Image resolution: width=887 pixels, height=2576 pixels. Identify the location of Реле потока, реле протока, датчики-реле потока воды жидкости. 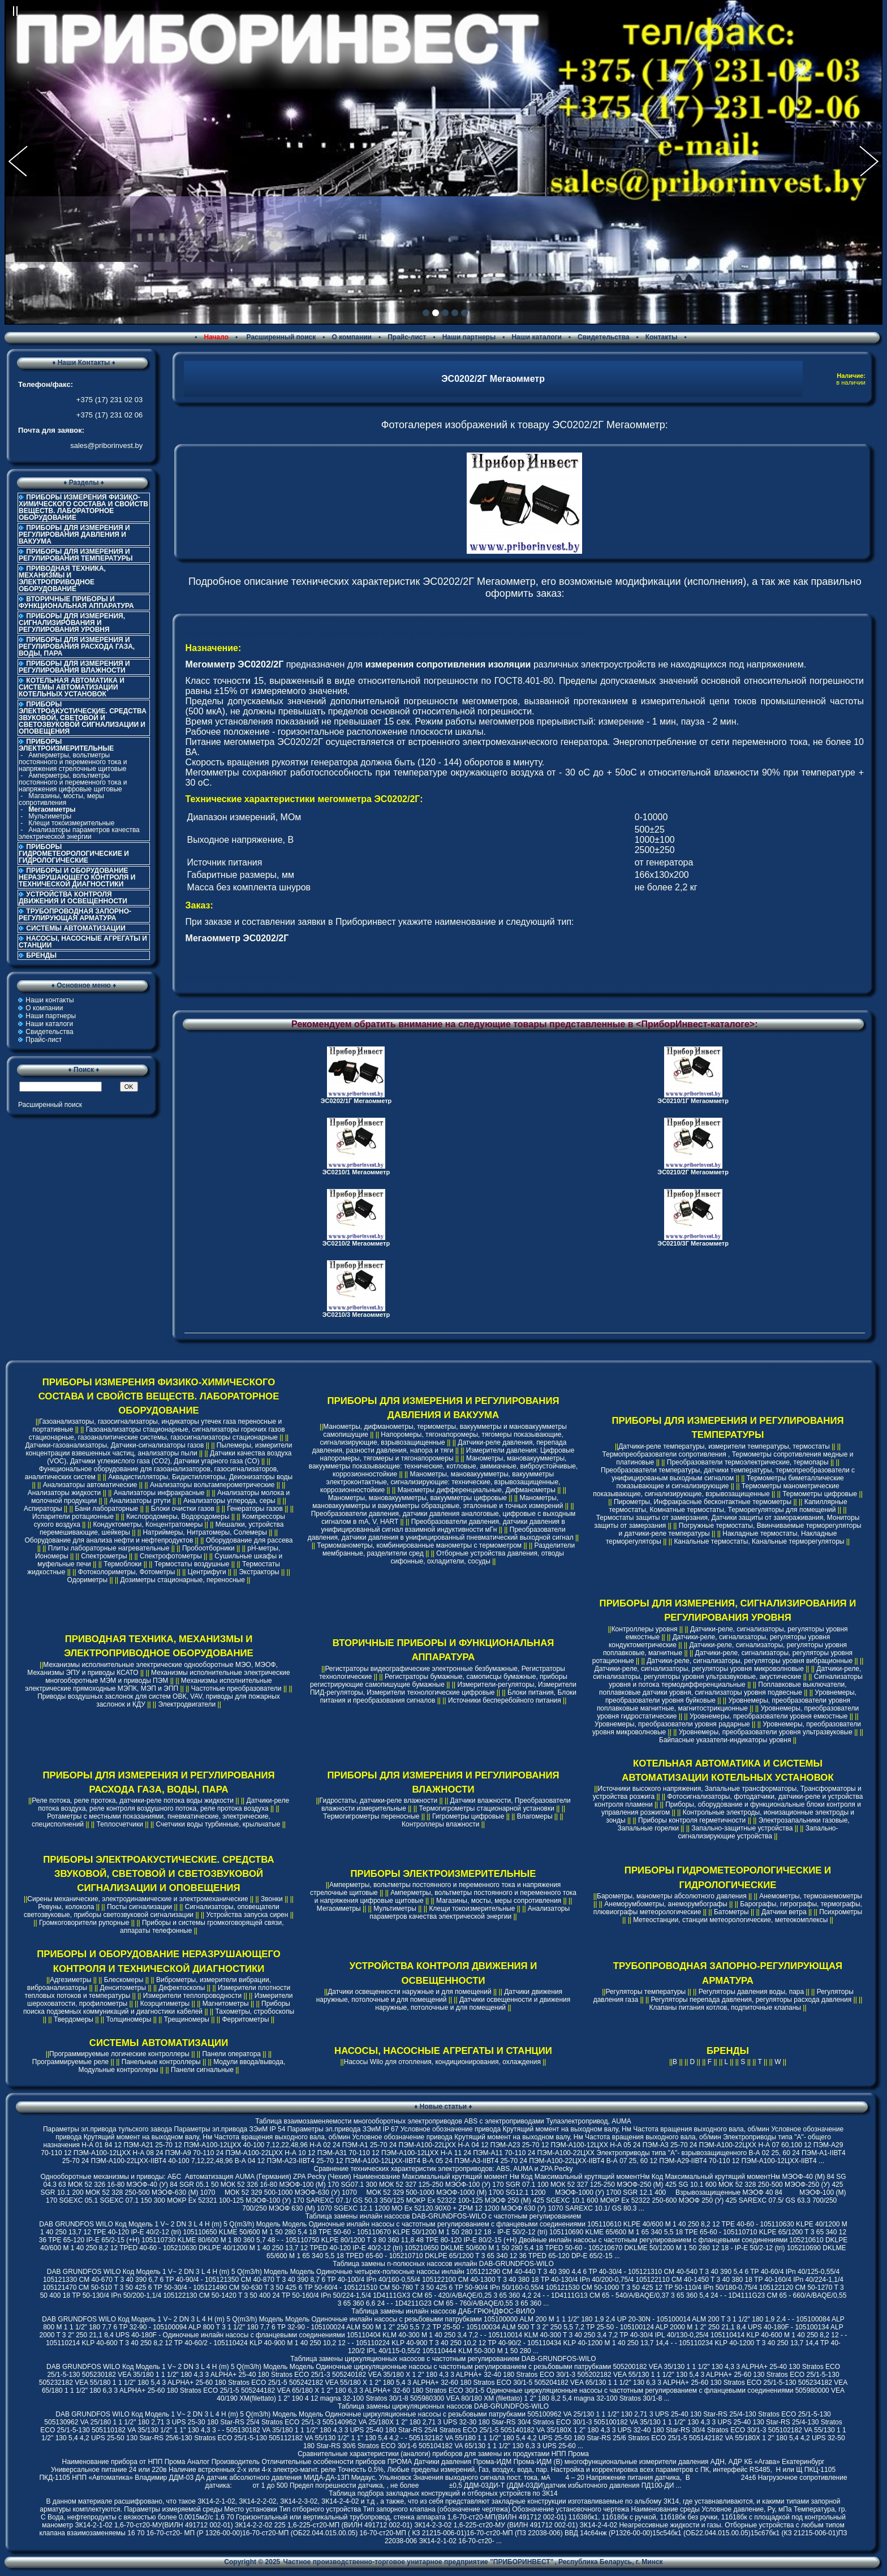
(133, 1800).